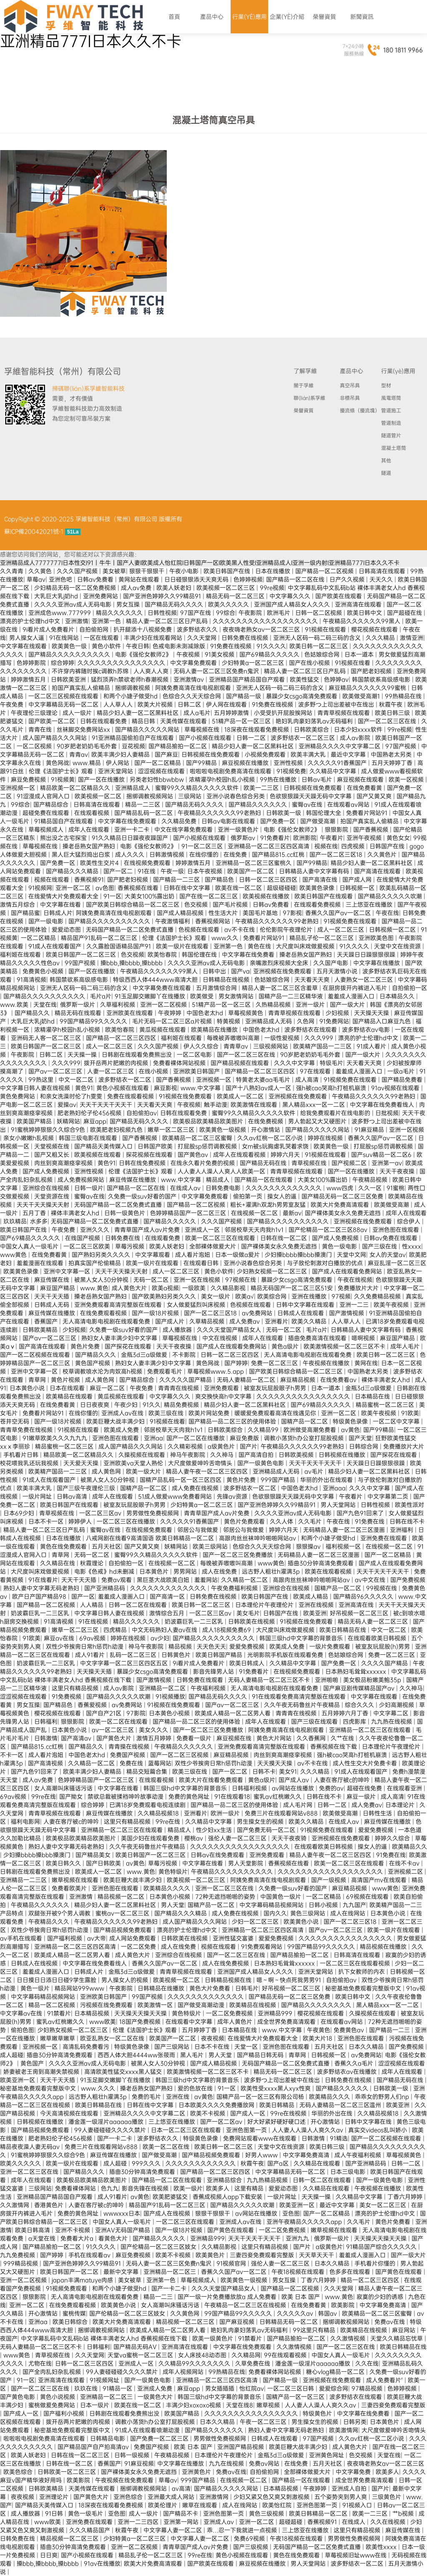 This screenshot has width=427, height=2576. What do you see at coordinates (373, 1396) in the screenshot?
I see `日本精品在线` at bounding box center [373, 1396].